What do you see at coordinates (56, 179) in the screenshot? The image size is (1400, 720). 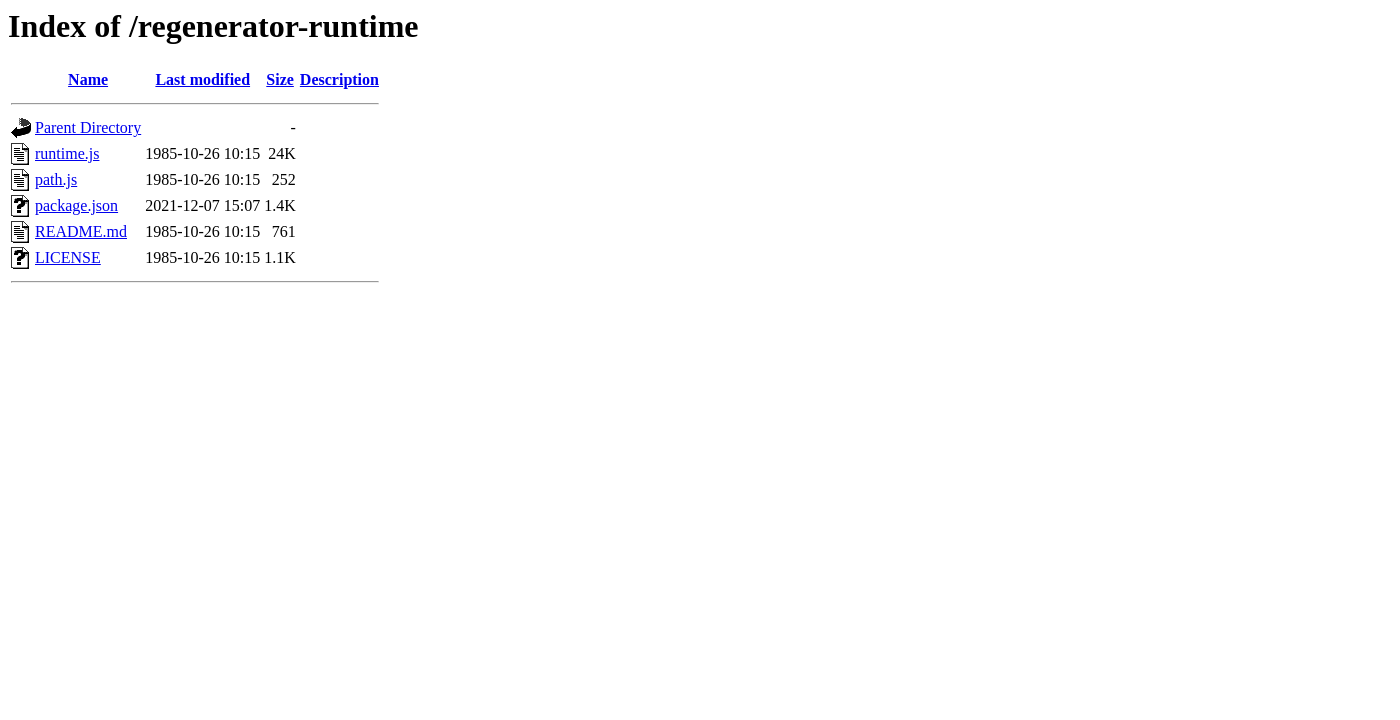 I see `path.js` at bounding box center [56, 179].